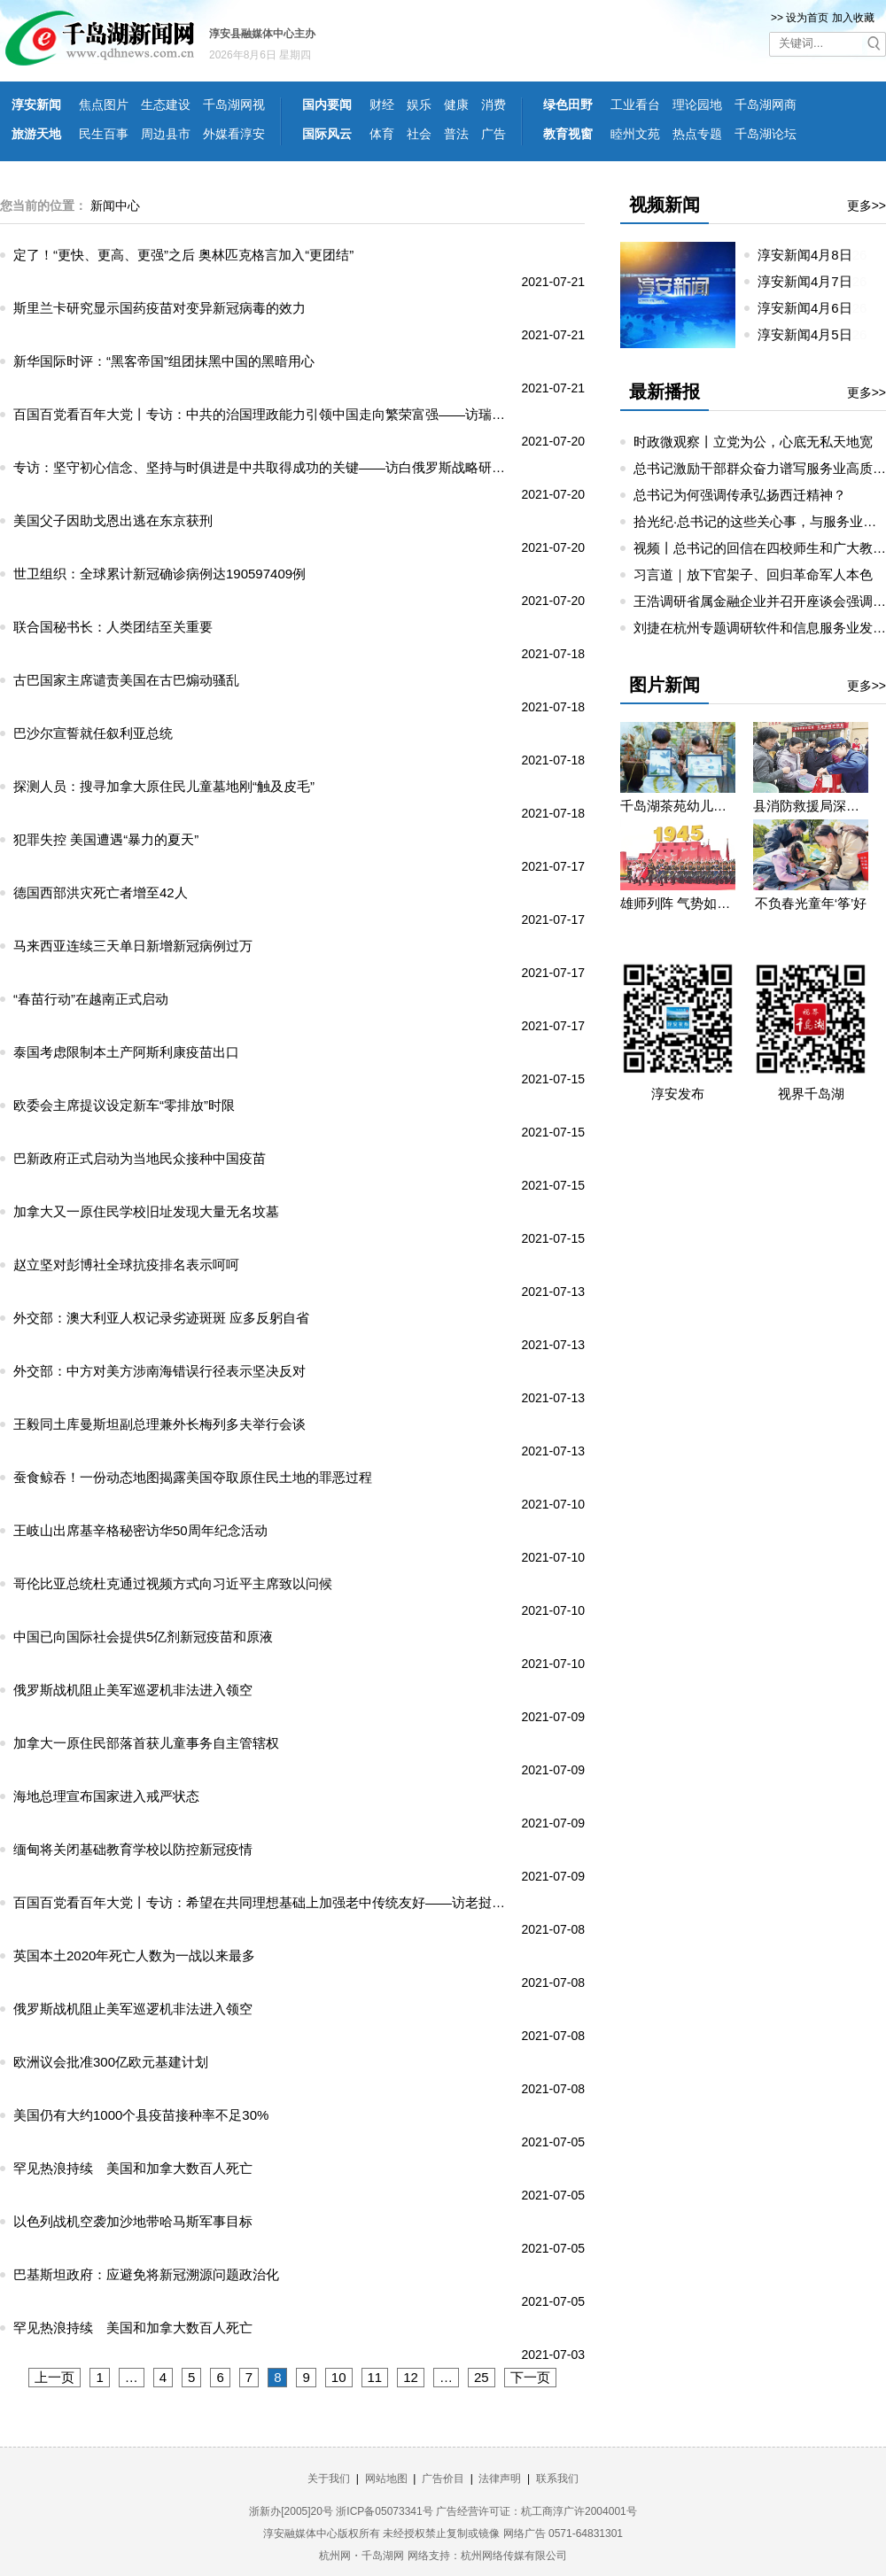 The width and height of the screenshot is (886, 2576). I want to click on 千岛湖论坛, so click(765, 134).